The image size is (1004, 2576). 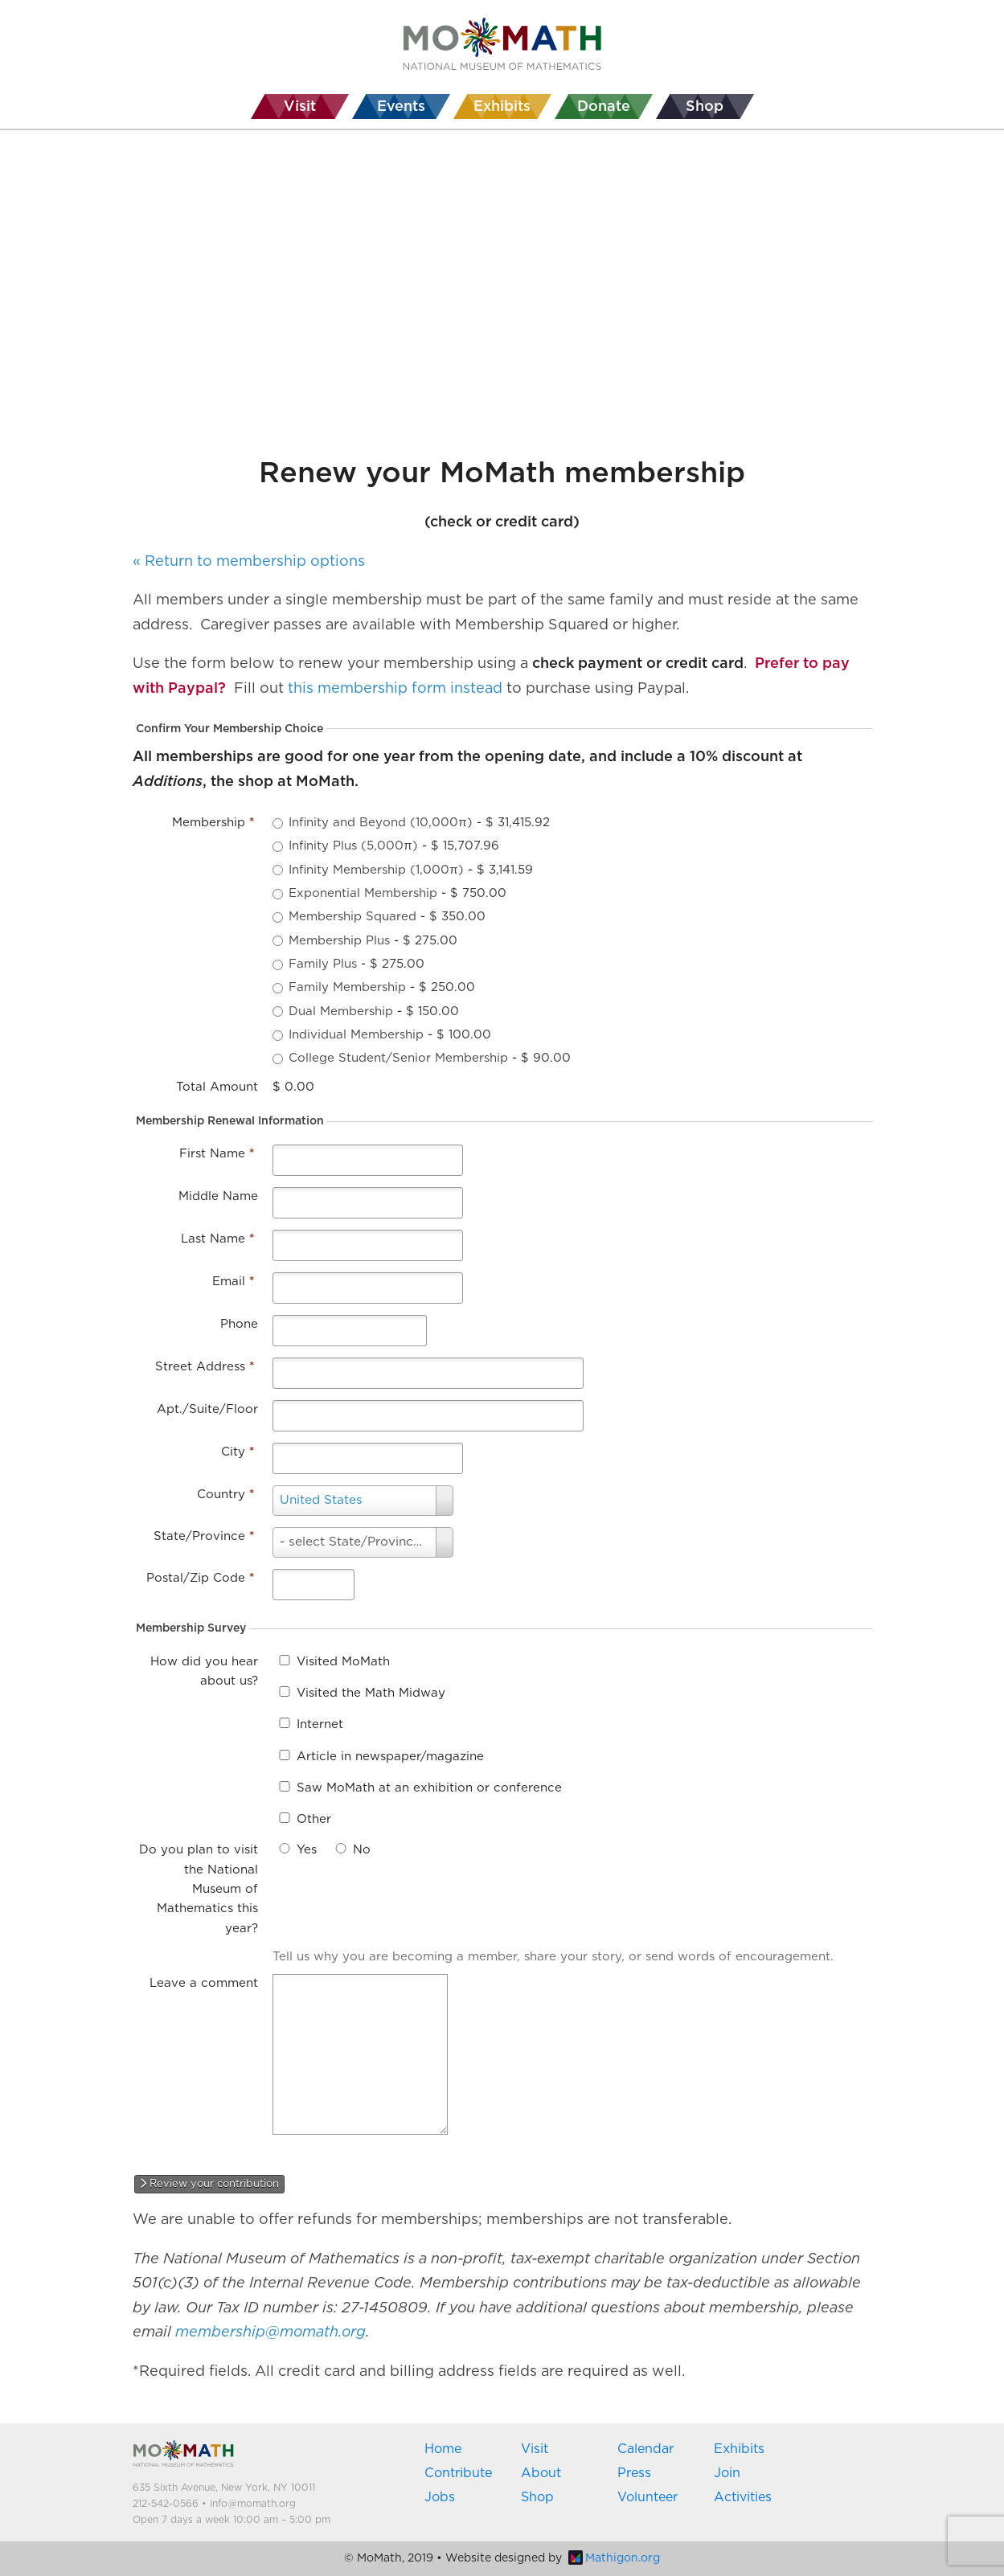 I want to click on Do you plan to visit the National Museum of Mathematics this year?, so click(x=198, y=1889).